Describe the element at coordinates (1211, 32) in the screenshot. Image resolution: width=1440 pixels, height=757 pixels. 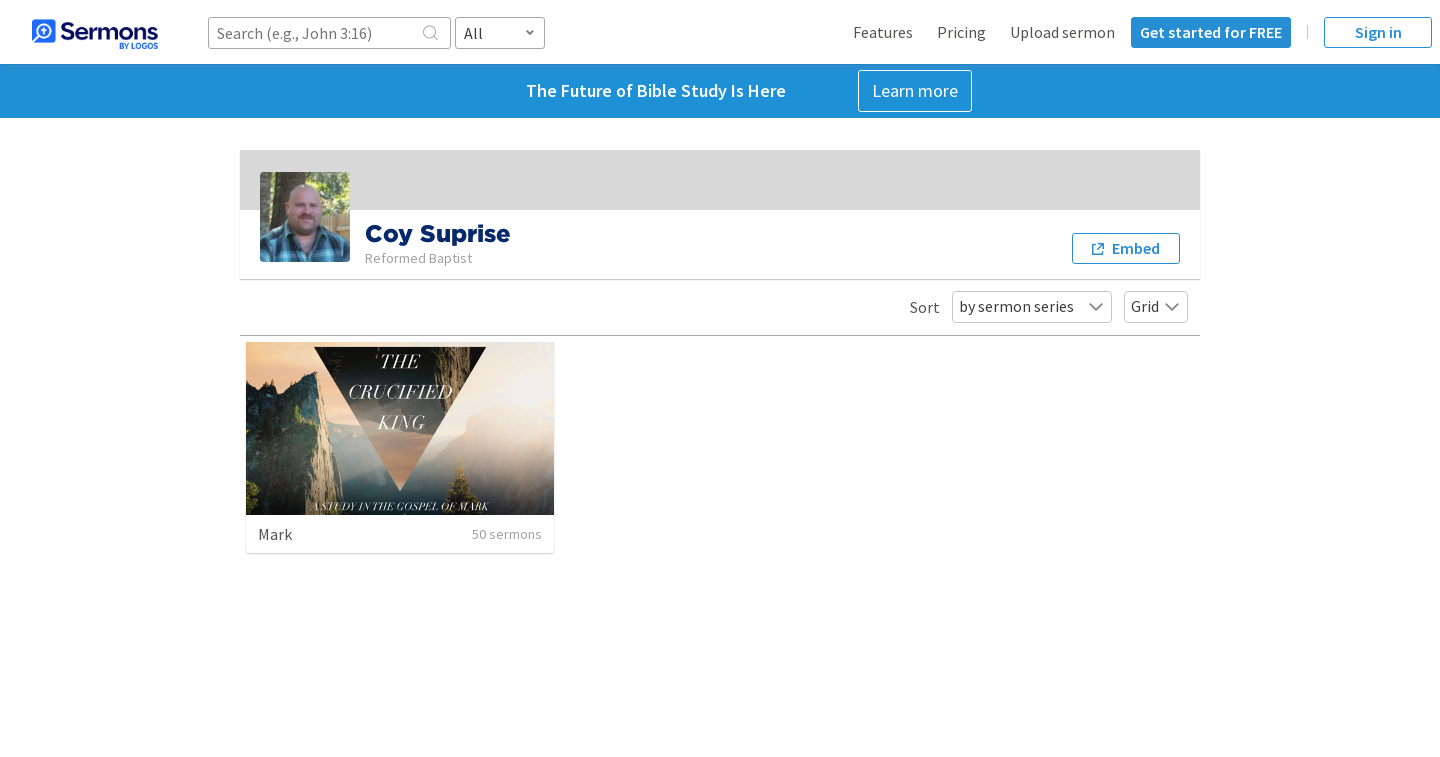
I see `Get started for FREE` at that location.